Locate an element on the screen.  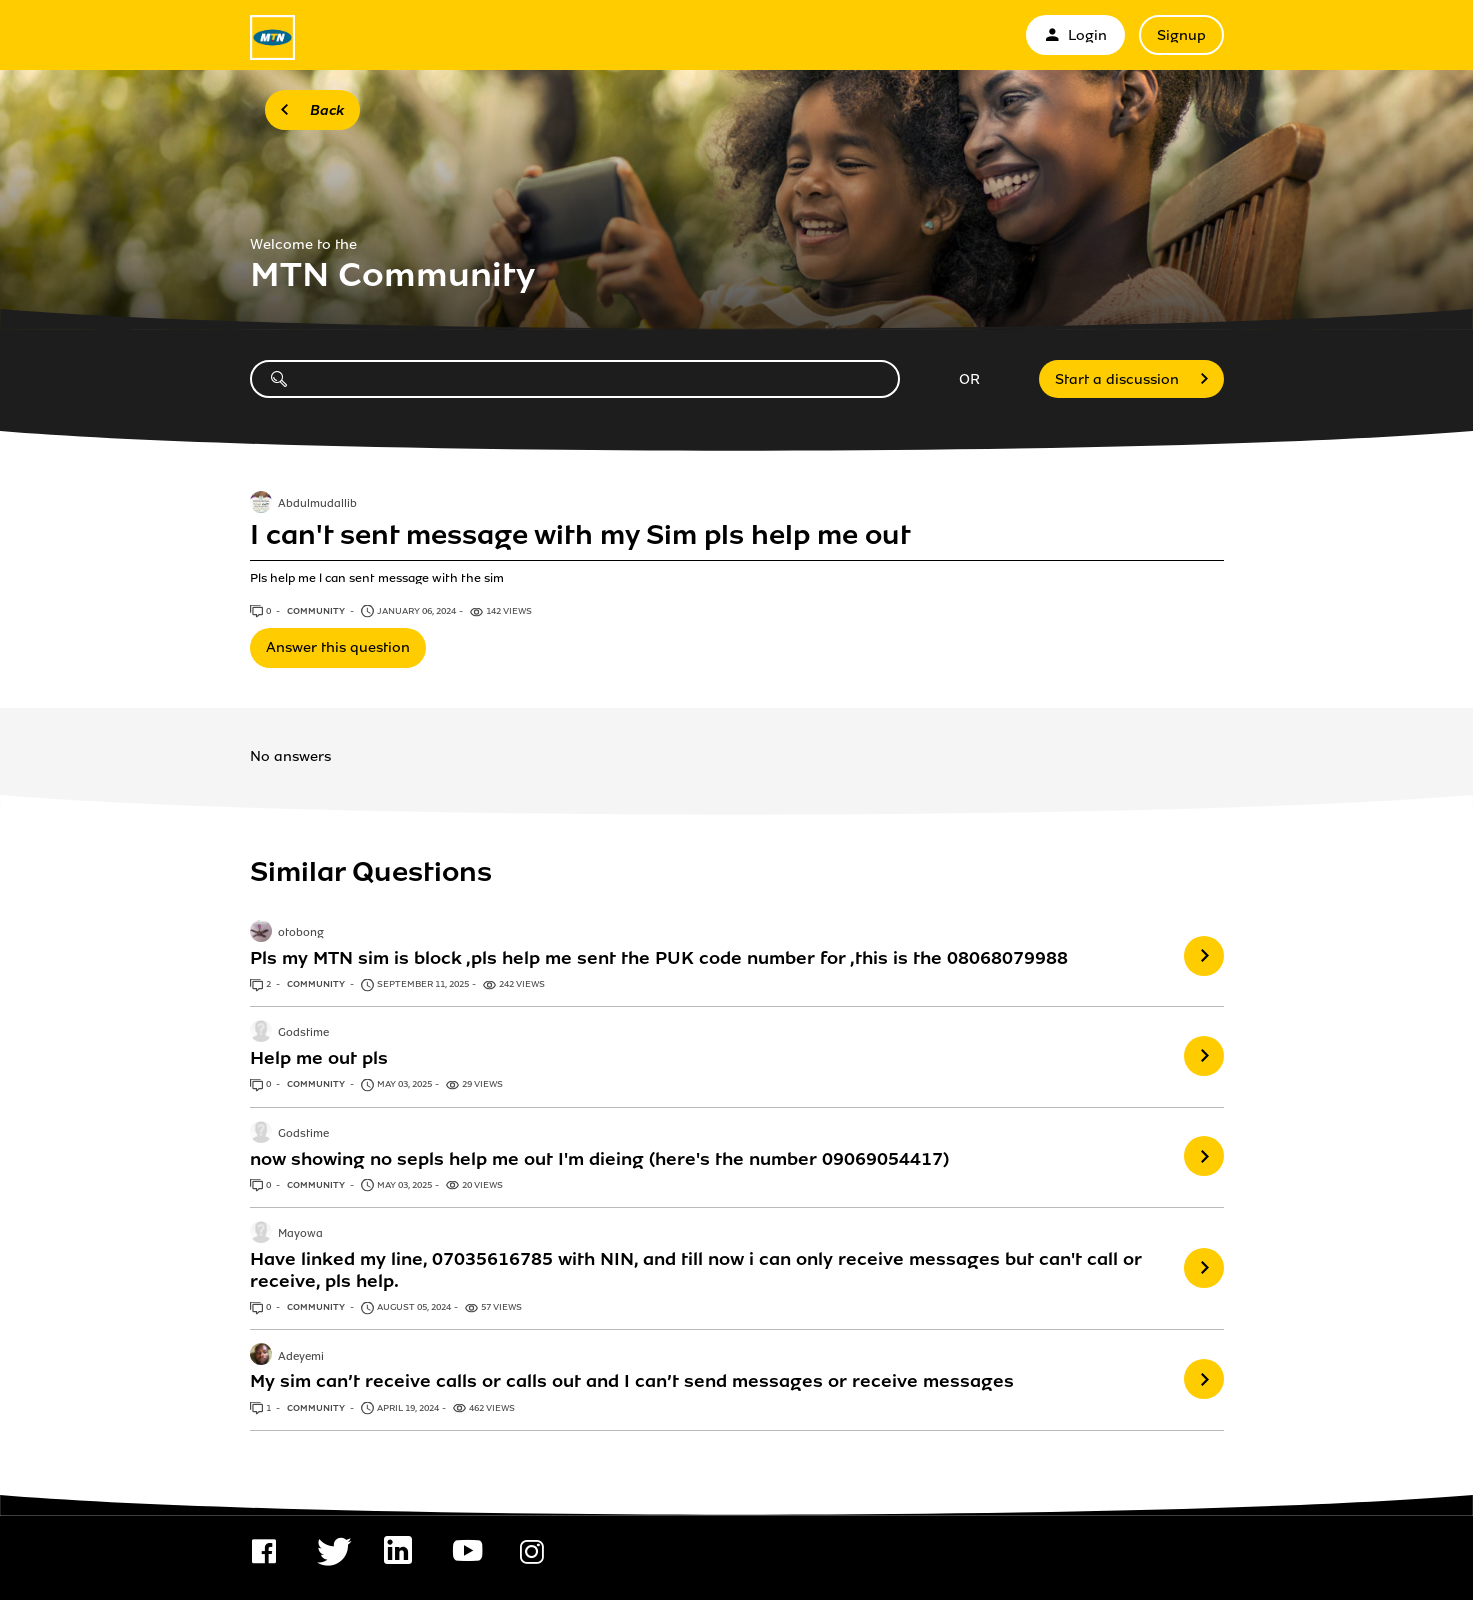
Godstime is located at coordinates (303, 1034).